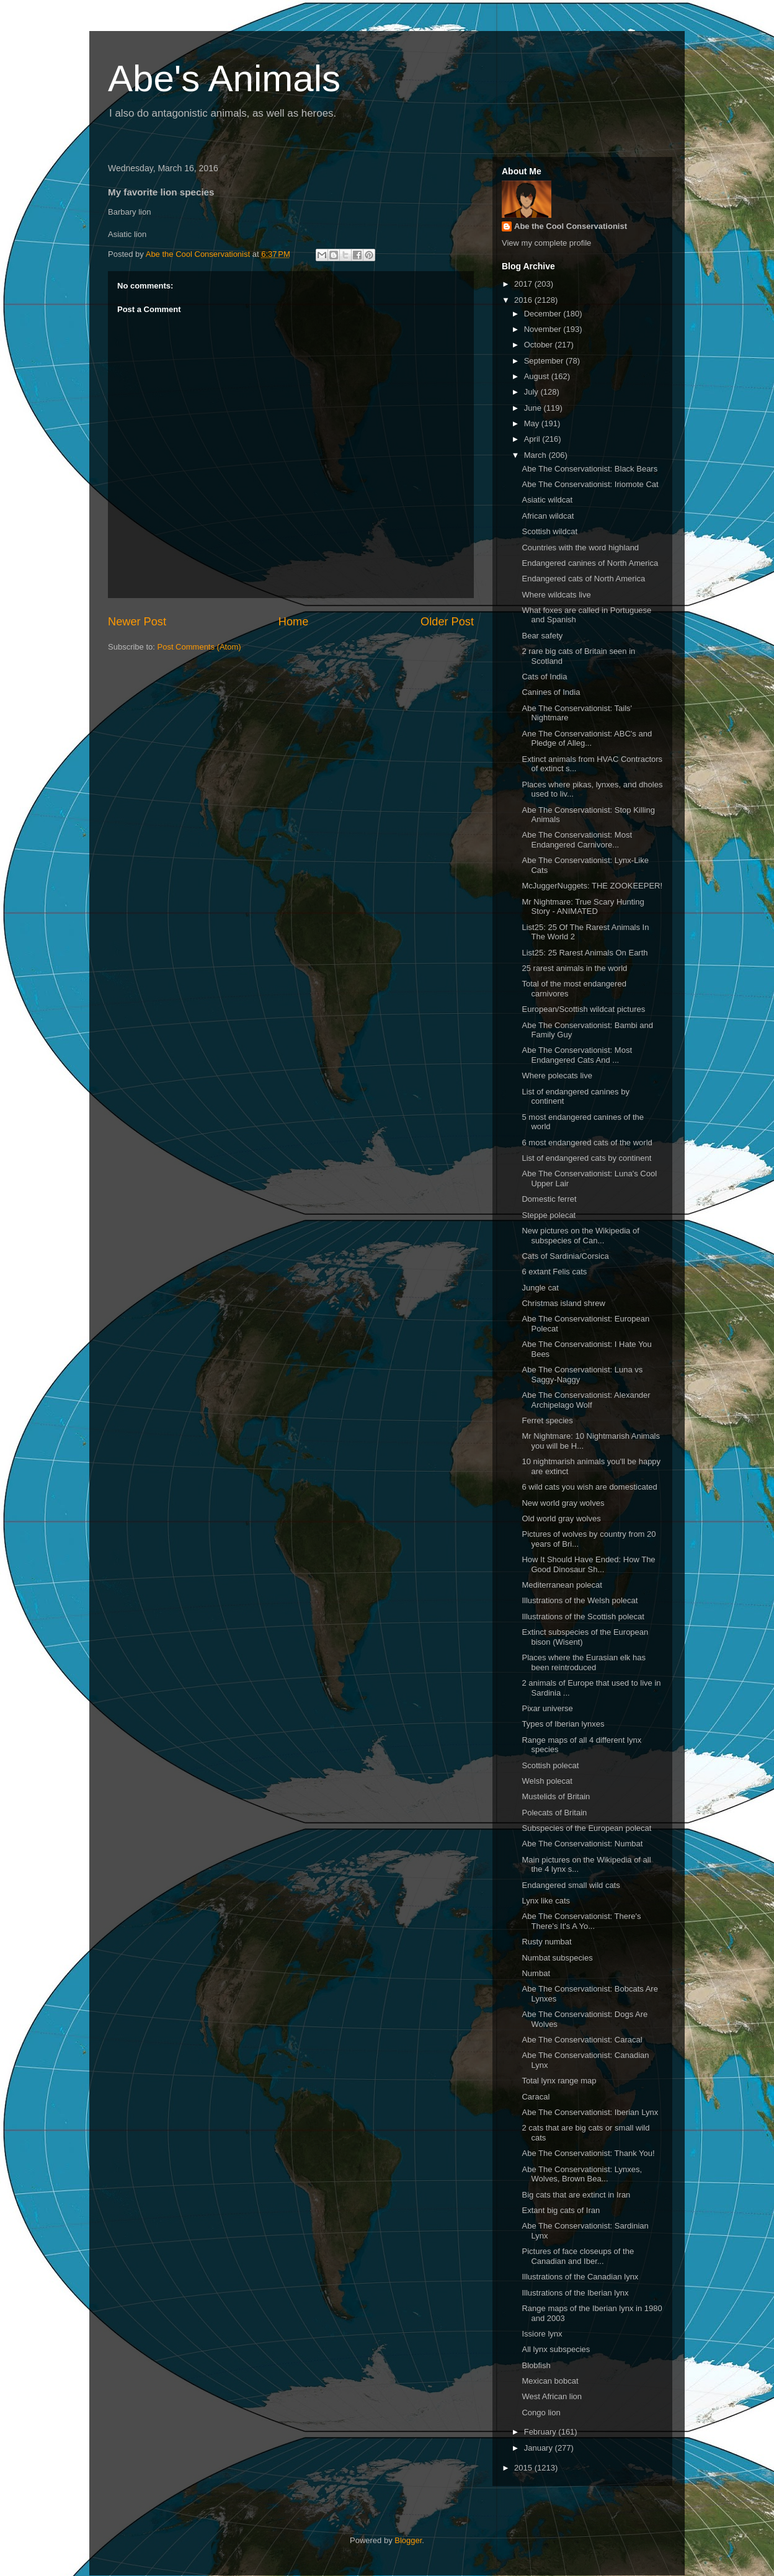  What do you see at coordinates (293, 621) in the screenshot?
I see `Home` at bounding box center [293, 621].